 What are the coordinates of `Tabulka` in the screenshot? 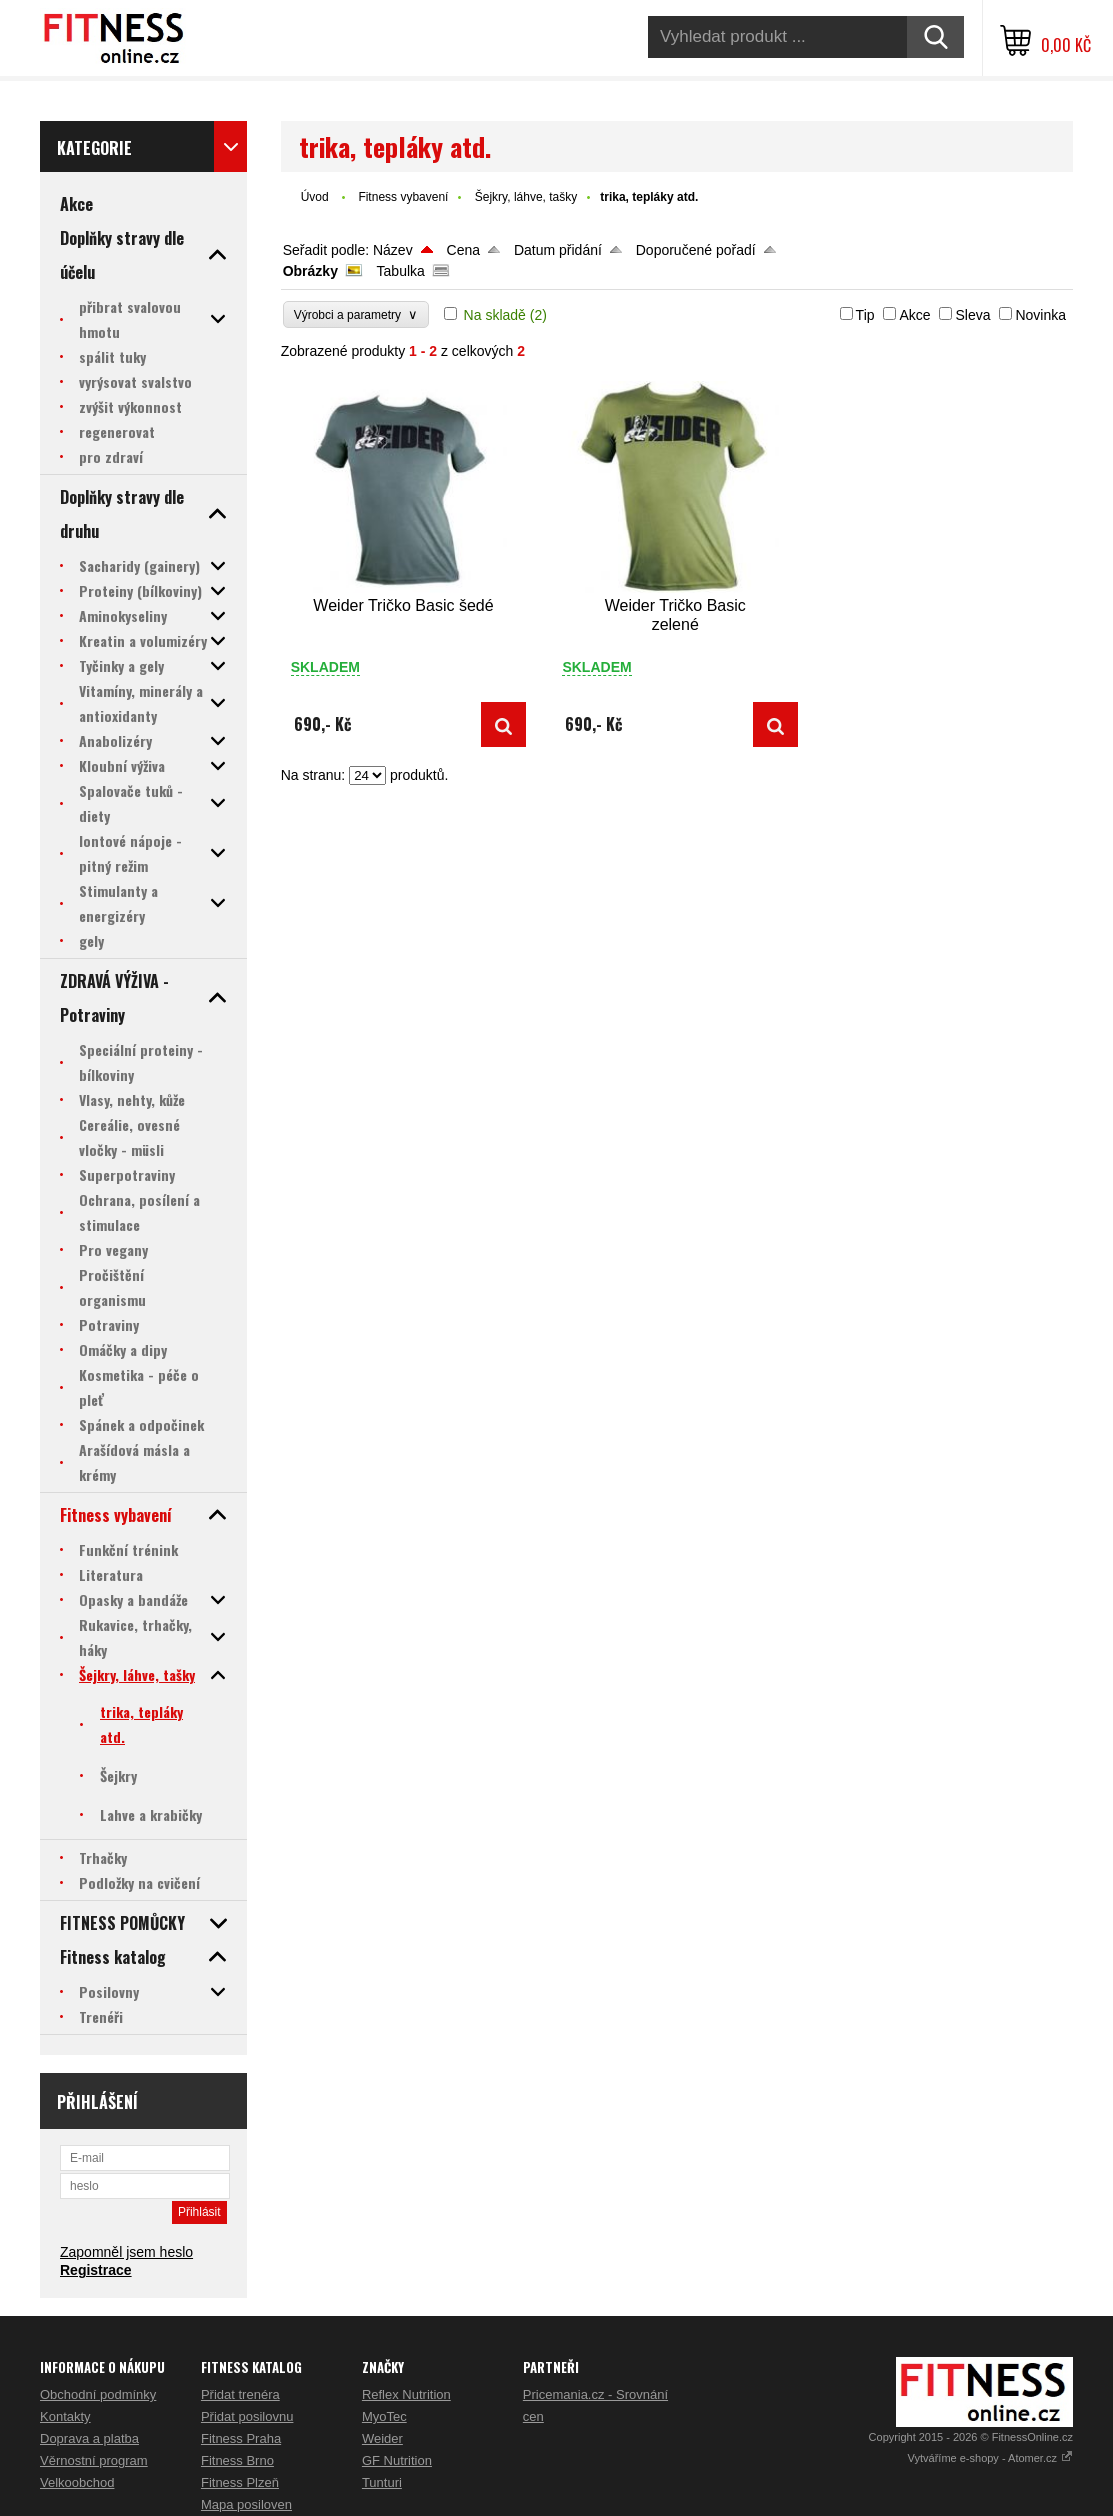 It's located at (401, 271).